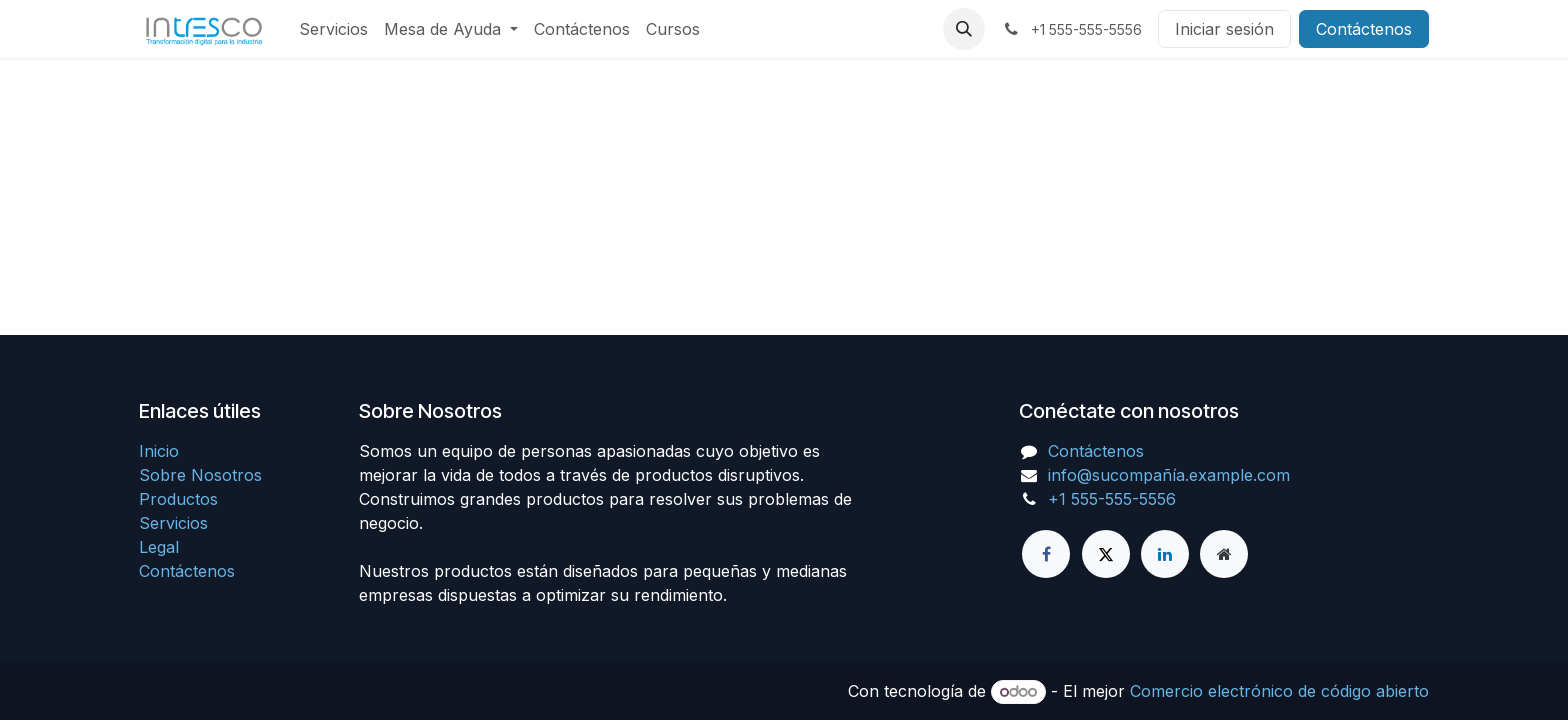  I want to click on Legal, so click(159, 547).